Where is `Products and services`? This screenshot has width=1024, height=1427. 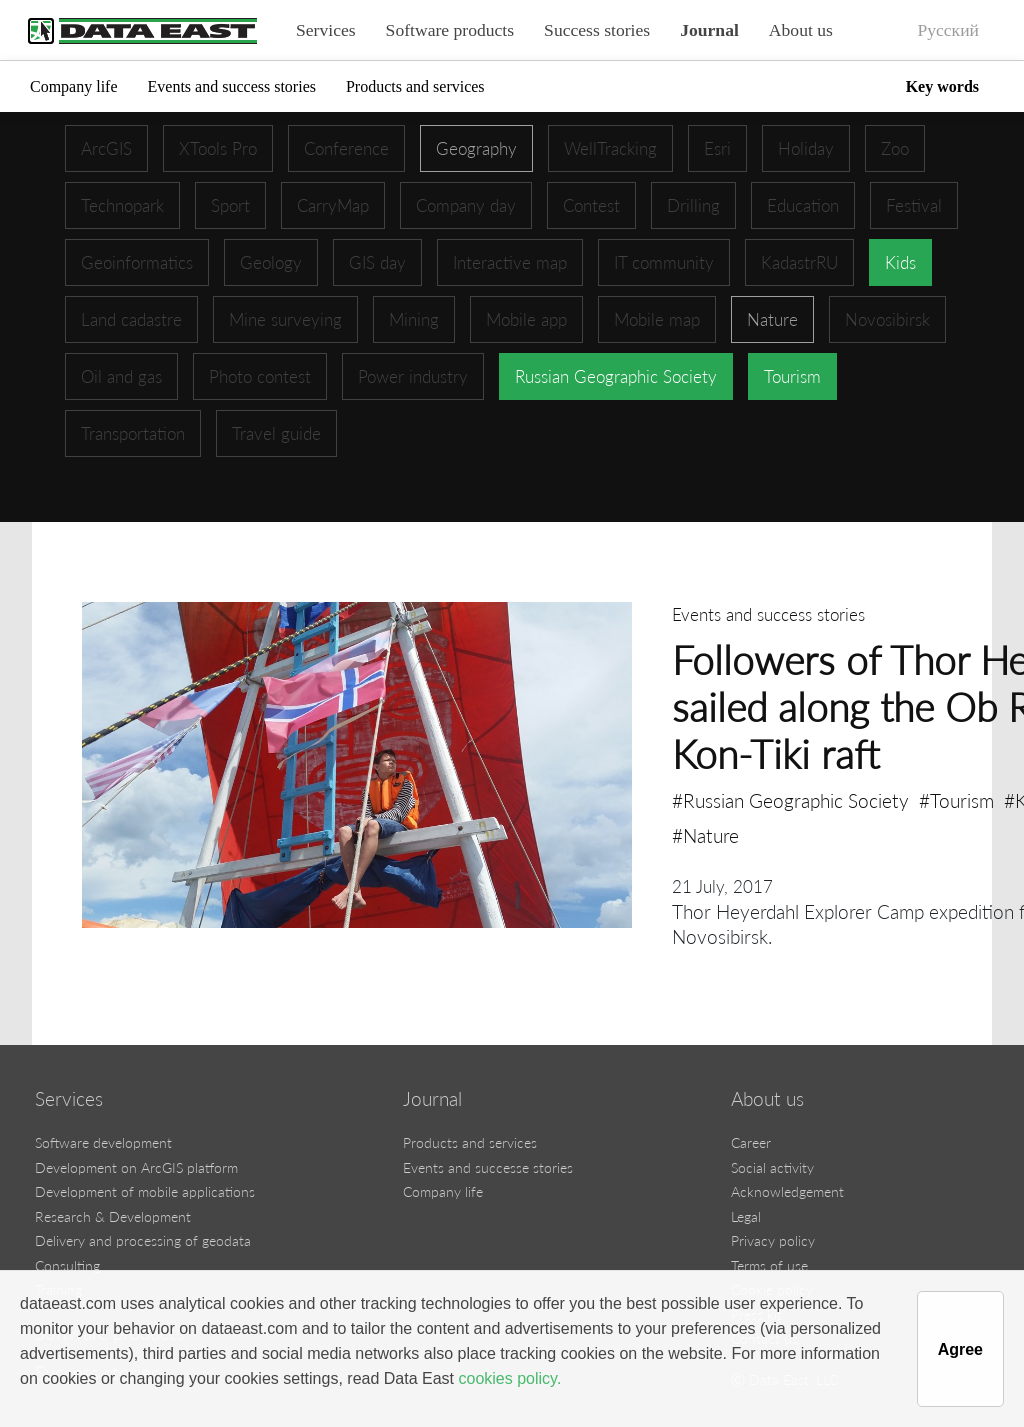 Products and services is located at coordinates (415, 86).